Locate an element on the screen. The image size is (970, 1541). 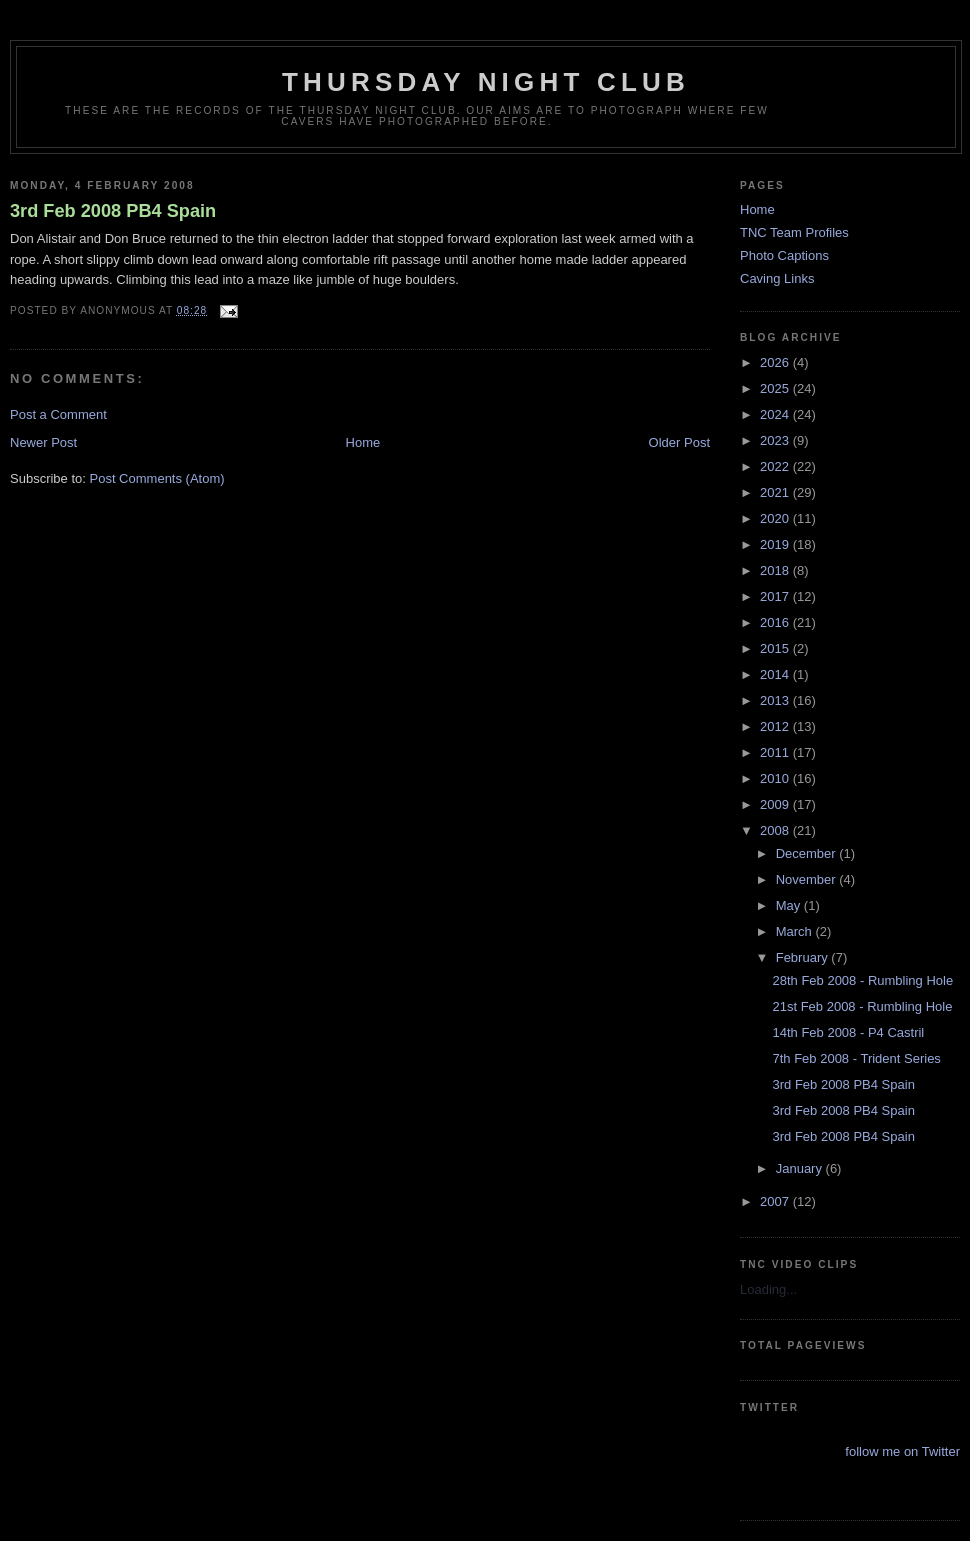
TNC Team Profiles is located at coordinates (794, 232).